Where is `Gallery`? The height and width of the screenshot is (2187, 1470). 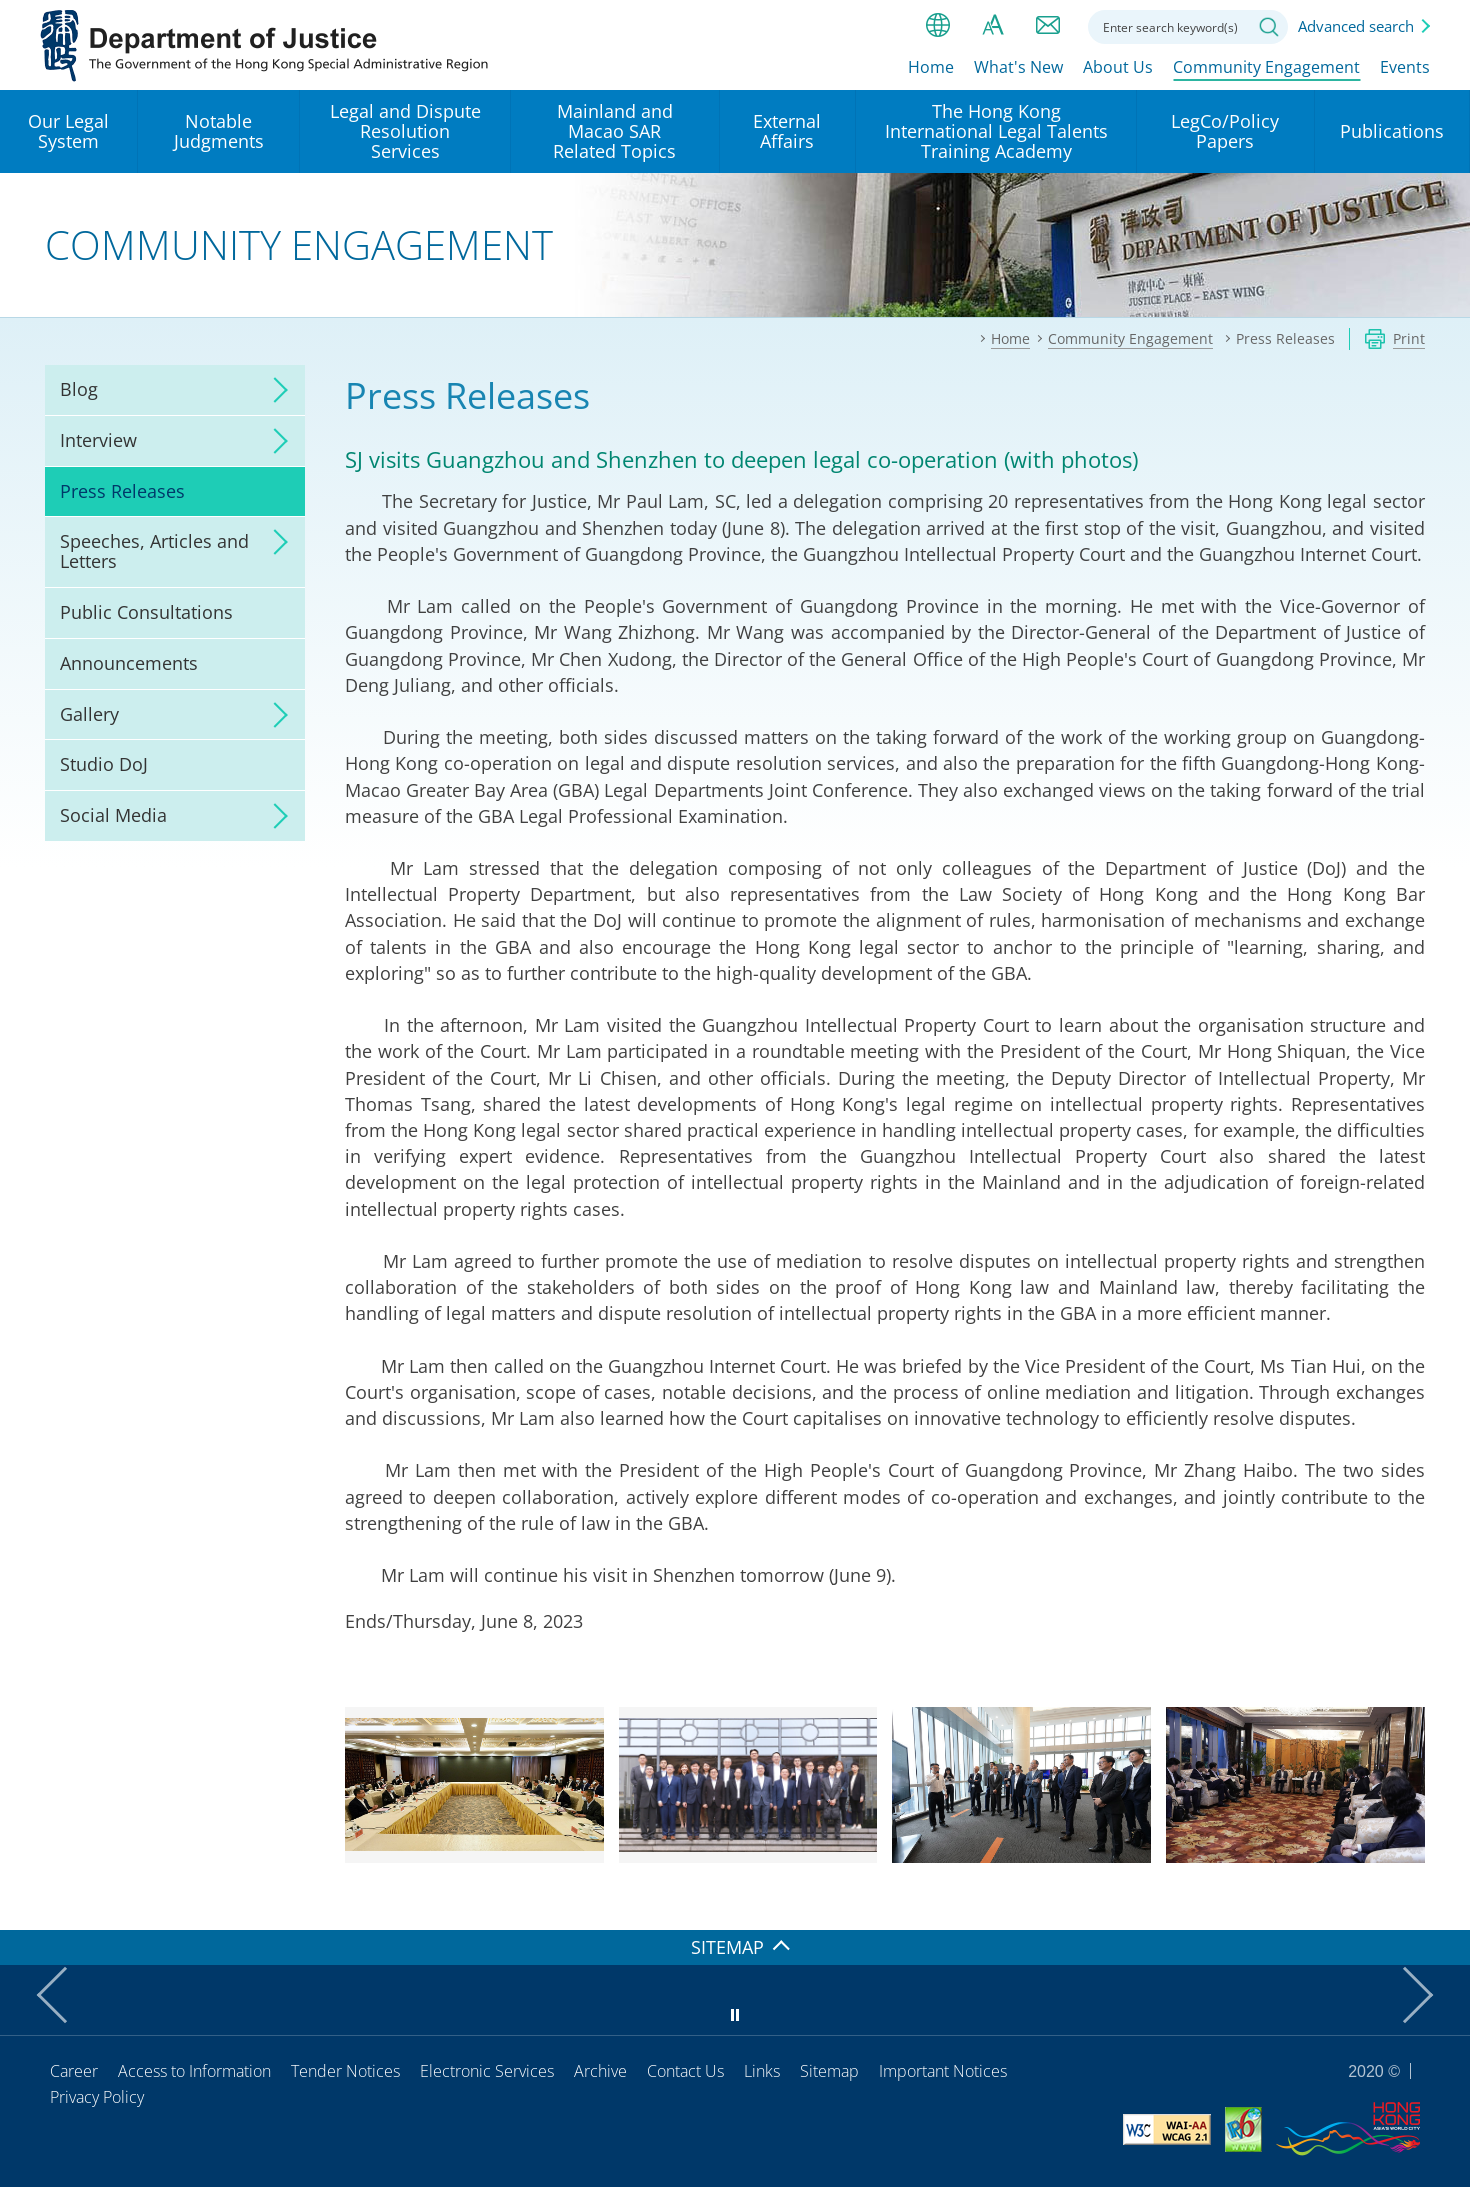 Gallery is located at coordinates (89, 714).